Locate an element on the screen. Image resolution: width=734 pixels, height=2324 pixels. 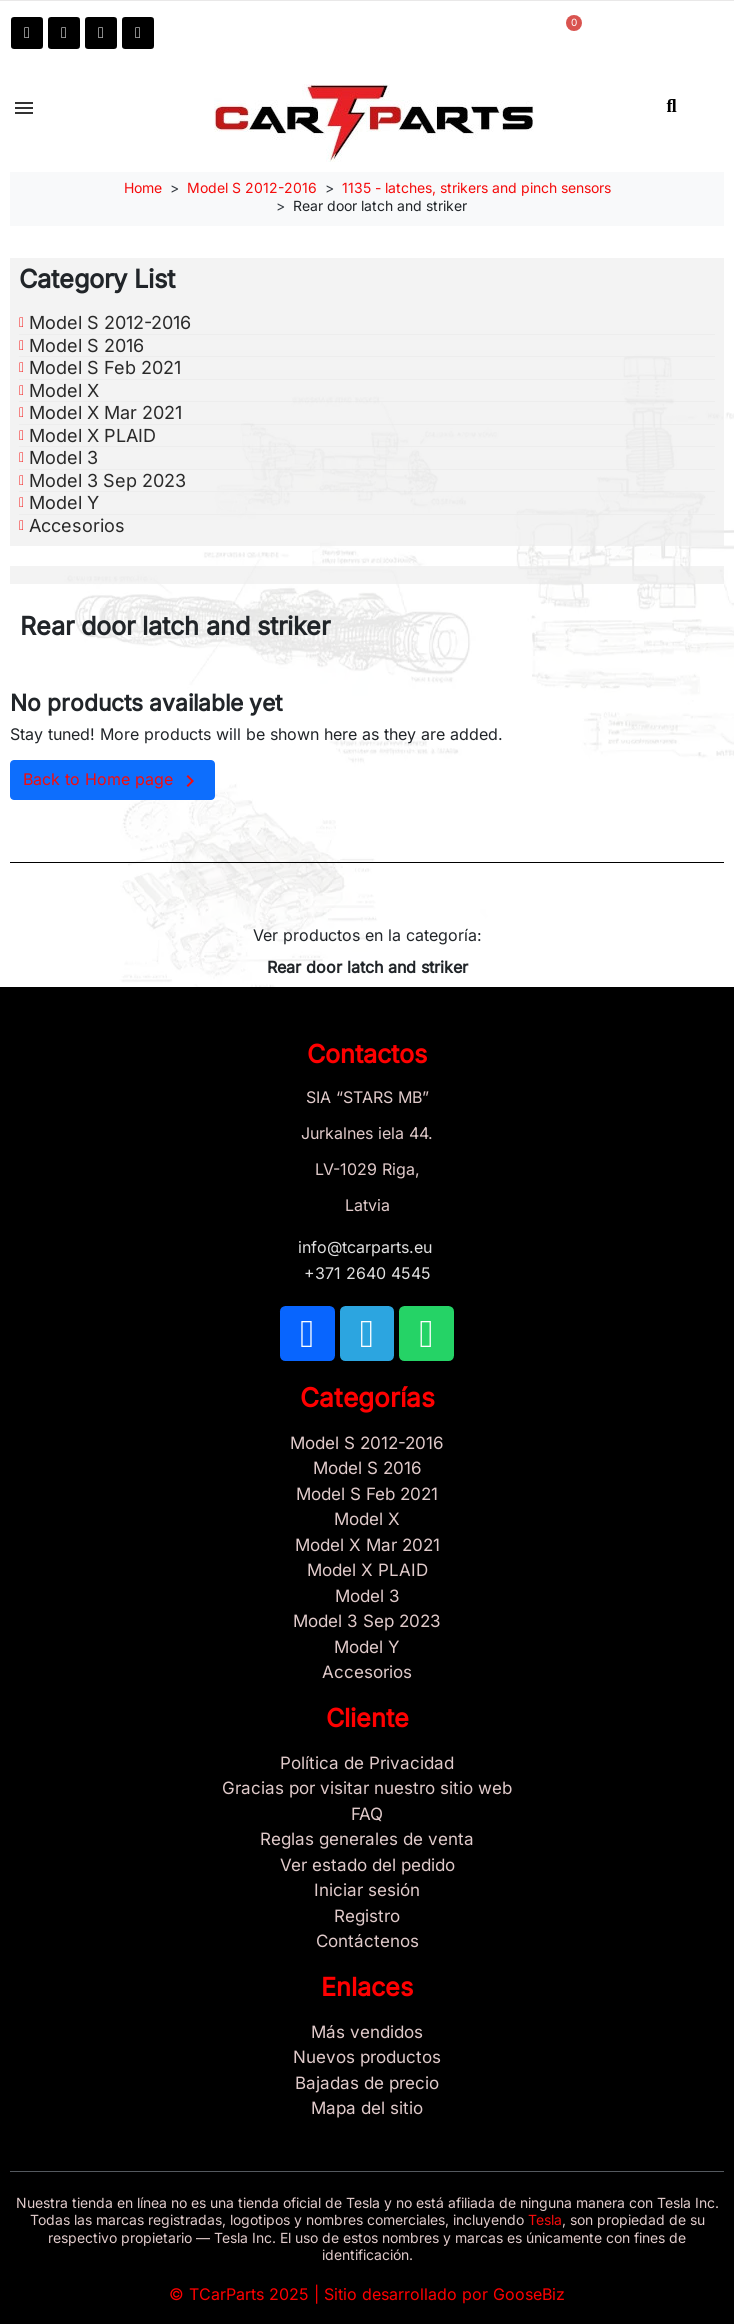
info@tcarparts.eu [Email: info@tcarparts.eu] is located at coordinates (367, 1247).